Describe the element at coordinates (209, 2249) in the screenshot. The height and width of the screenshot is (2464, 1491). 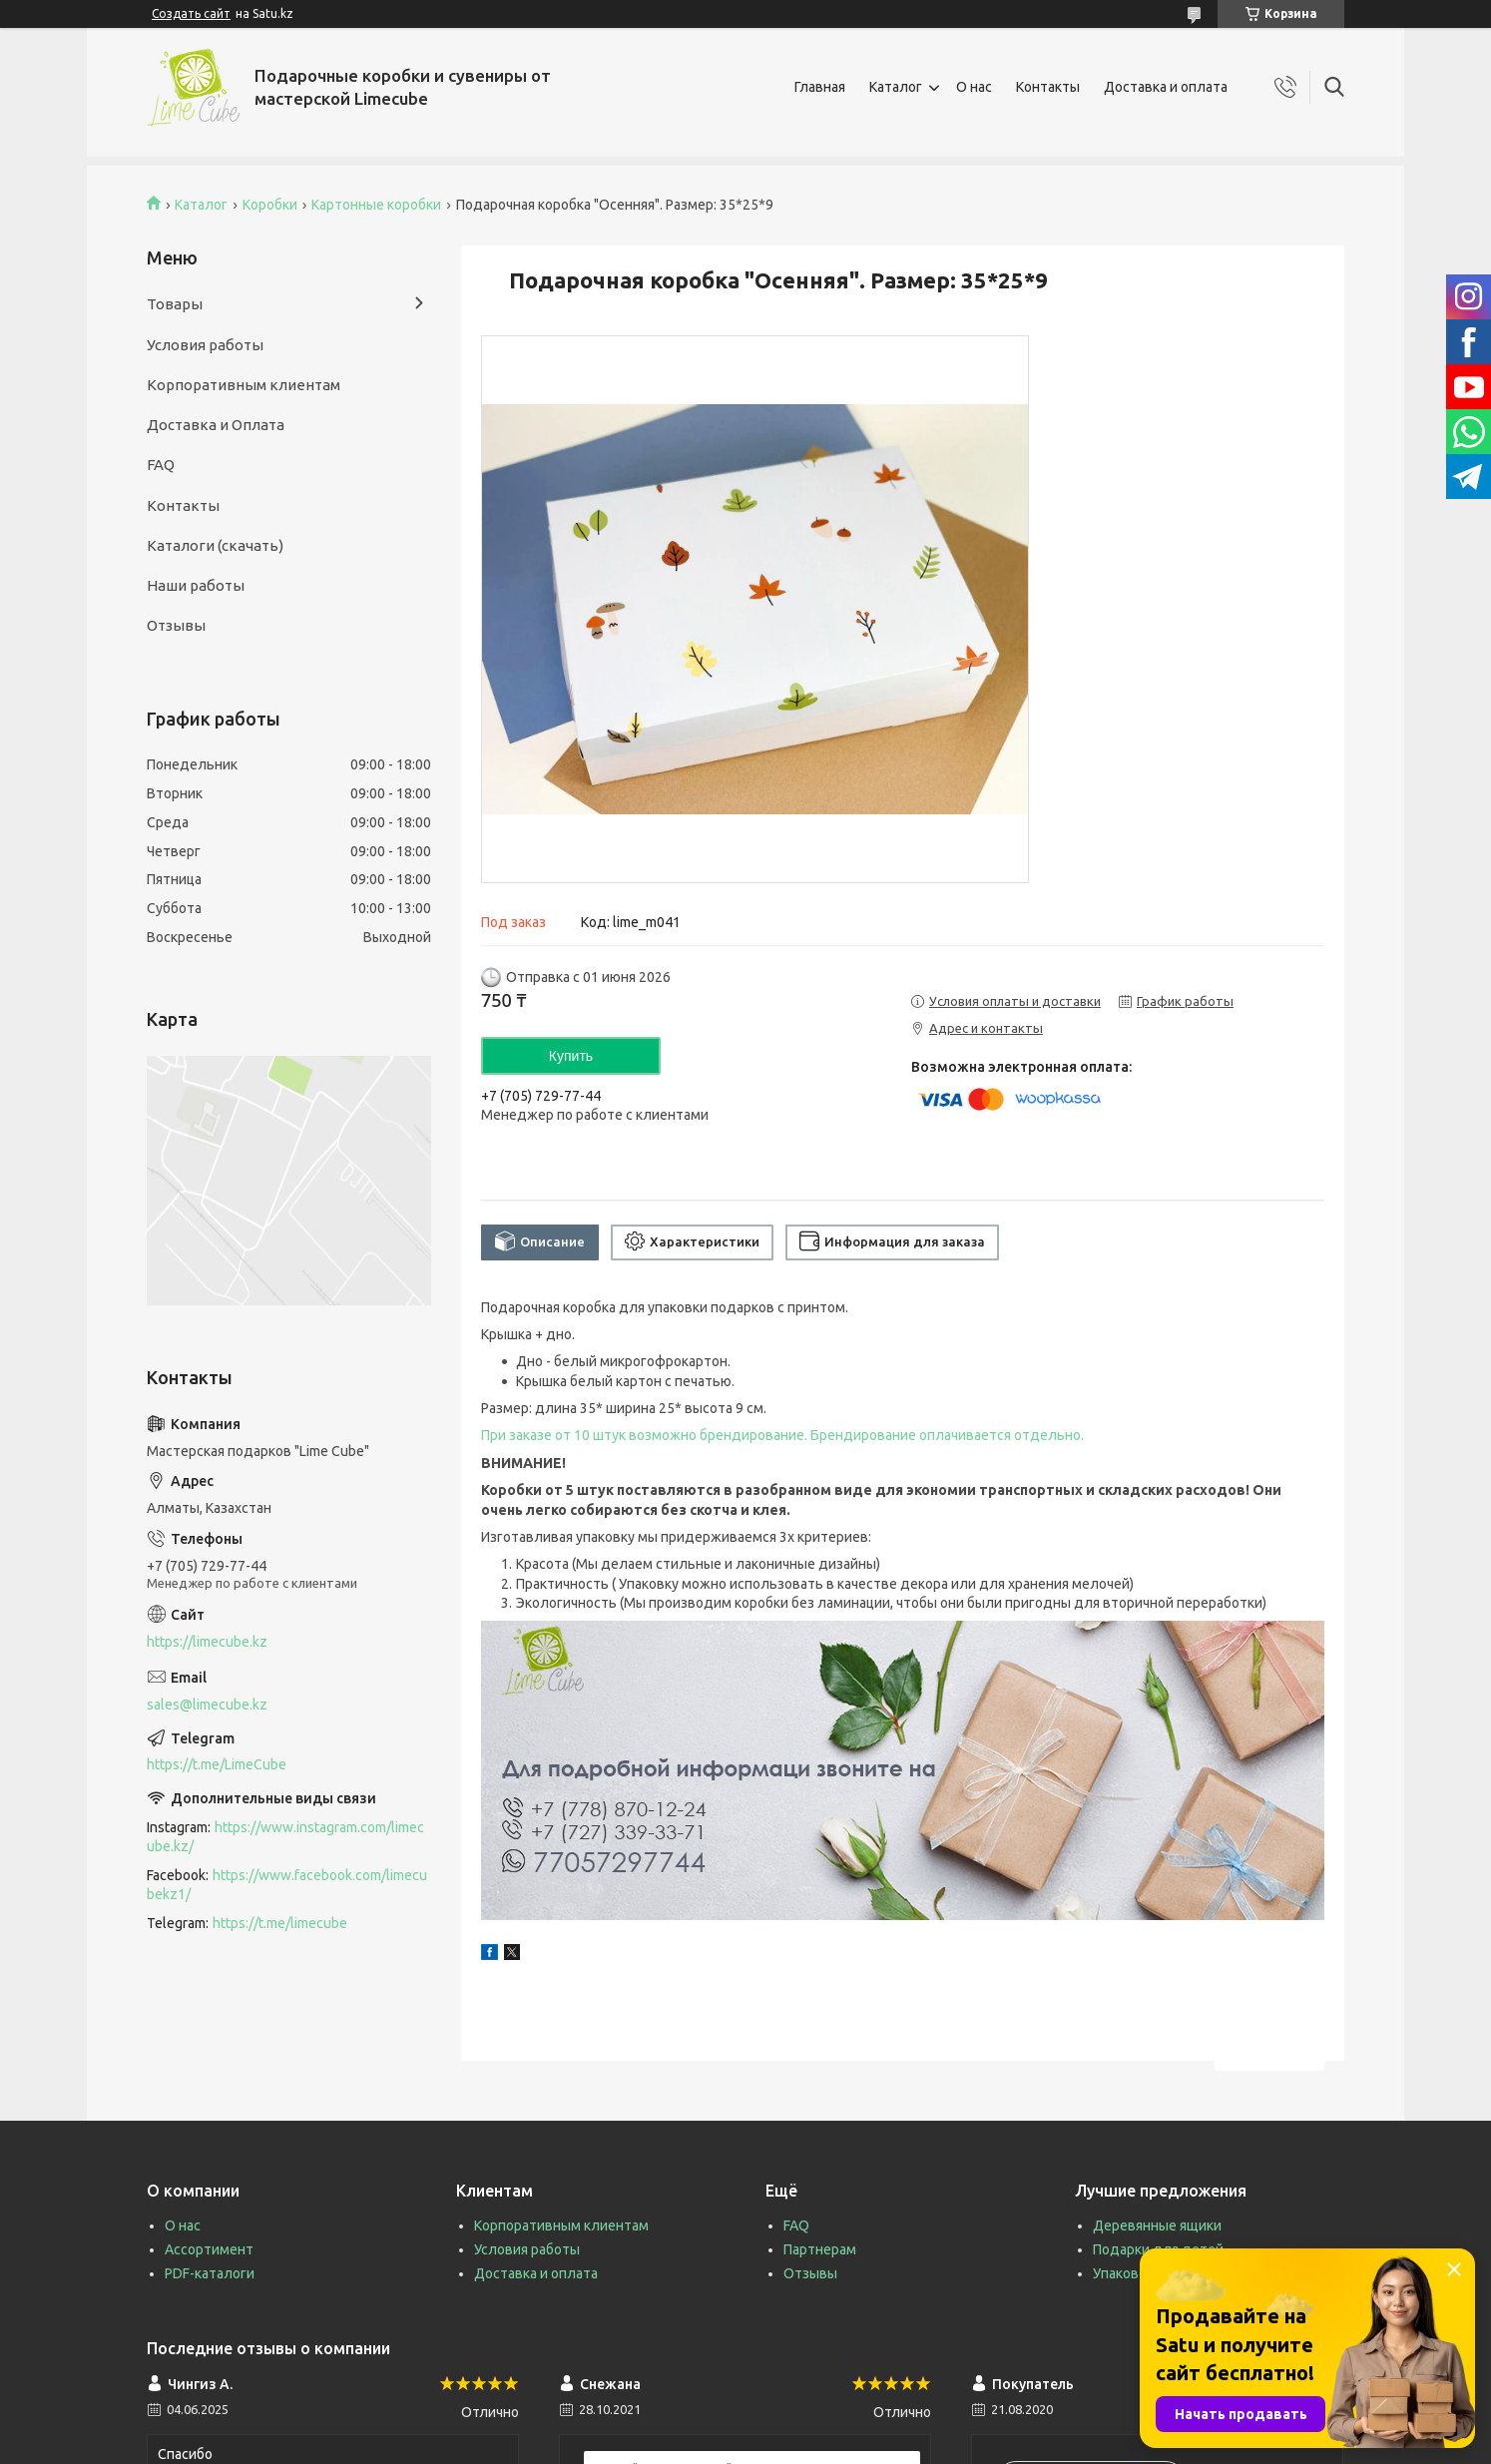
I see `Ассортимент` at that location.